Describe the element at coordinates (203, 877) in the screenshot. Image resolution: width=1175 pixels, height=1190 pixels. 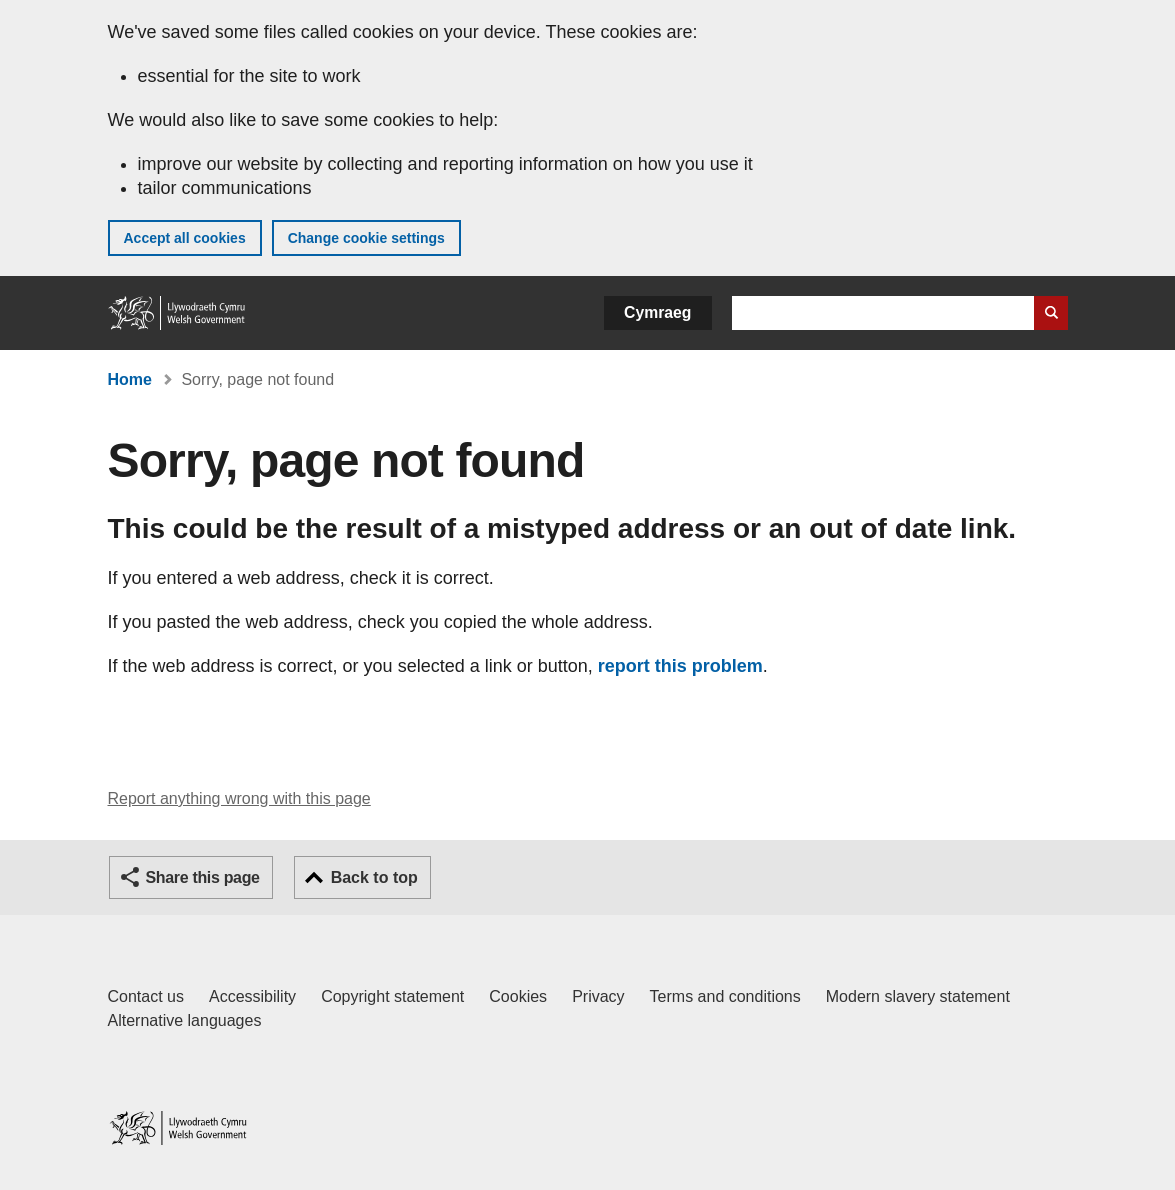
I see `Share this page` at that location.